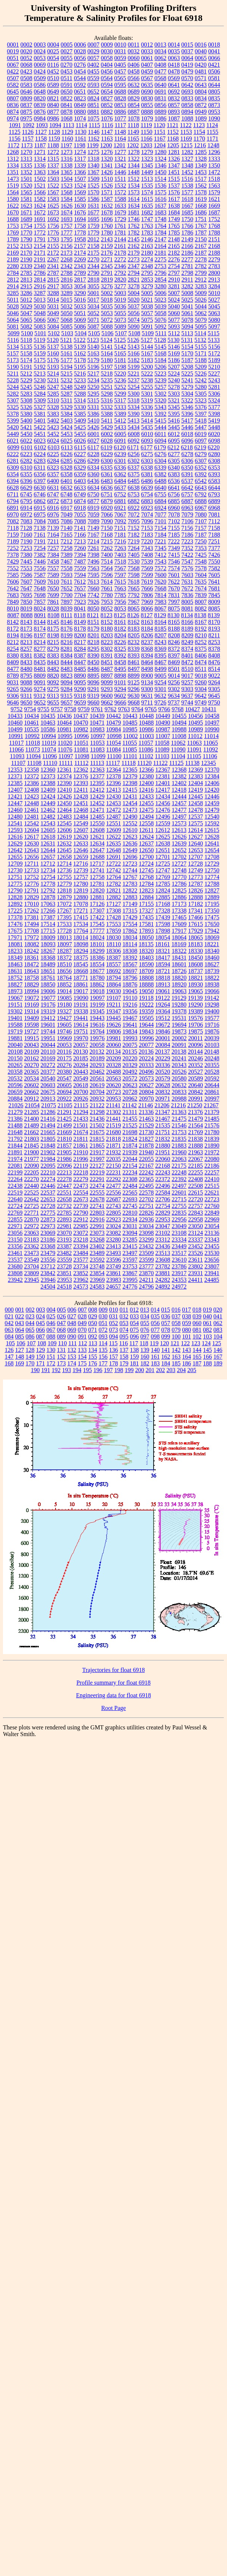  I want to click on 18306, so click(113, 951).